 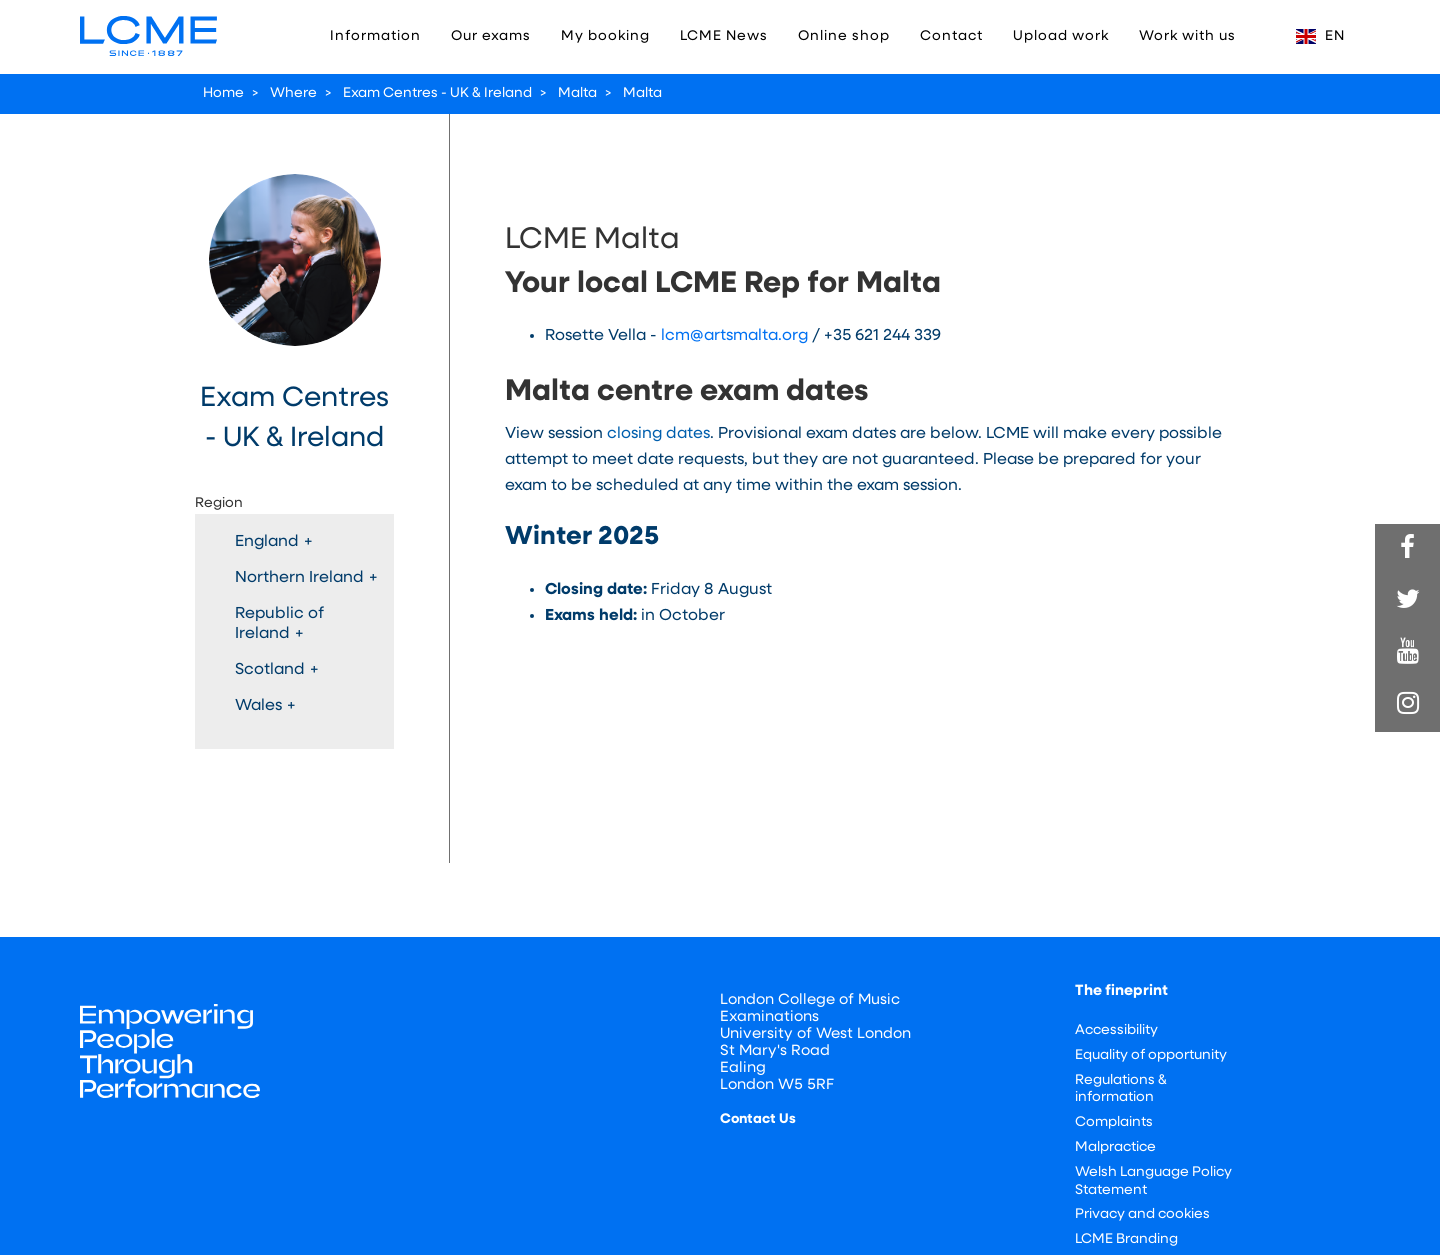 What do you see at coordinates (951, 36) in the screenshot?
I see `Contact` at bounding box center [951, 36].